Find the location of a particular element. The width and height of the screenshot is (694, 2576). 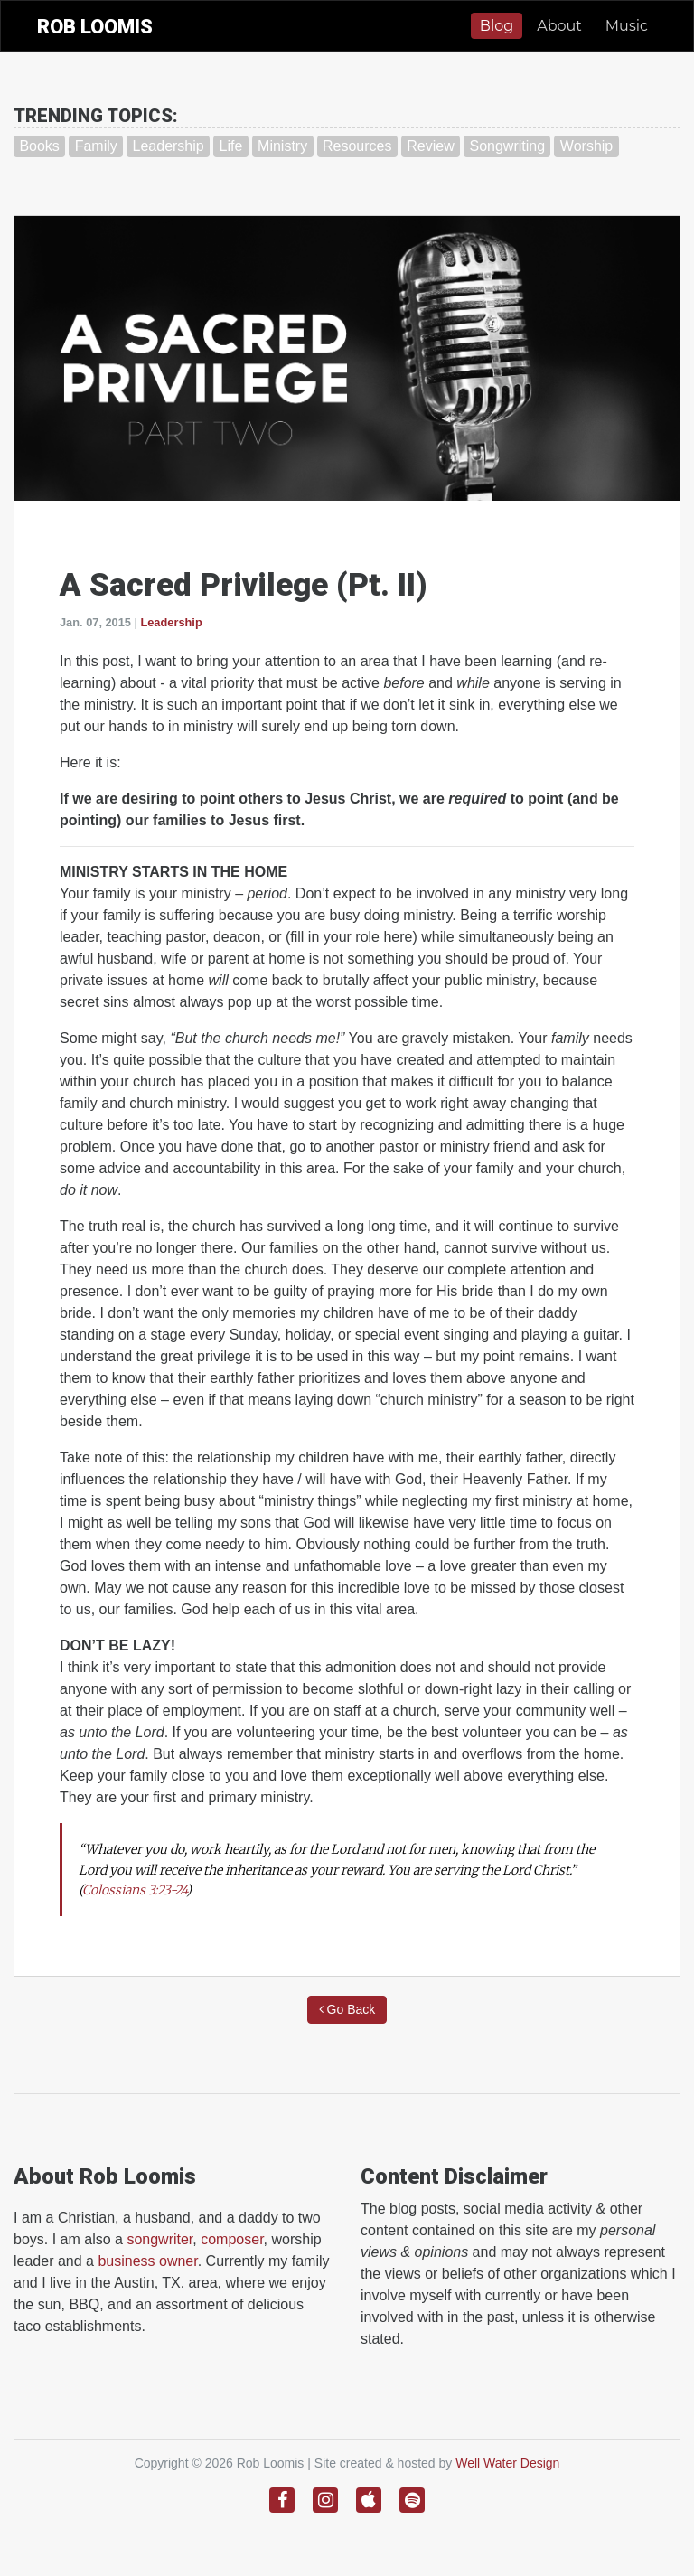

About is located at coordinates (559, 25).